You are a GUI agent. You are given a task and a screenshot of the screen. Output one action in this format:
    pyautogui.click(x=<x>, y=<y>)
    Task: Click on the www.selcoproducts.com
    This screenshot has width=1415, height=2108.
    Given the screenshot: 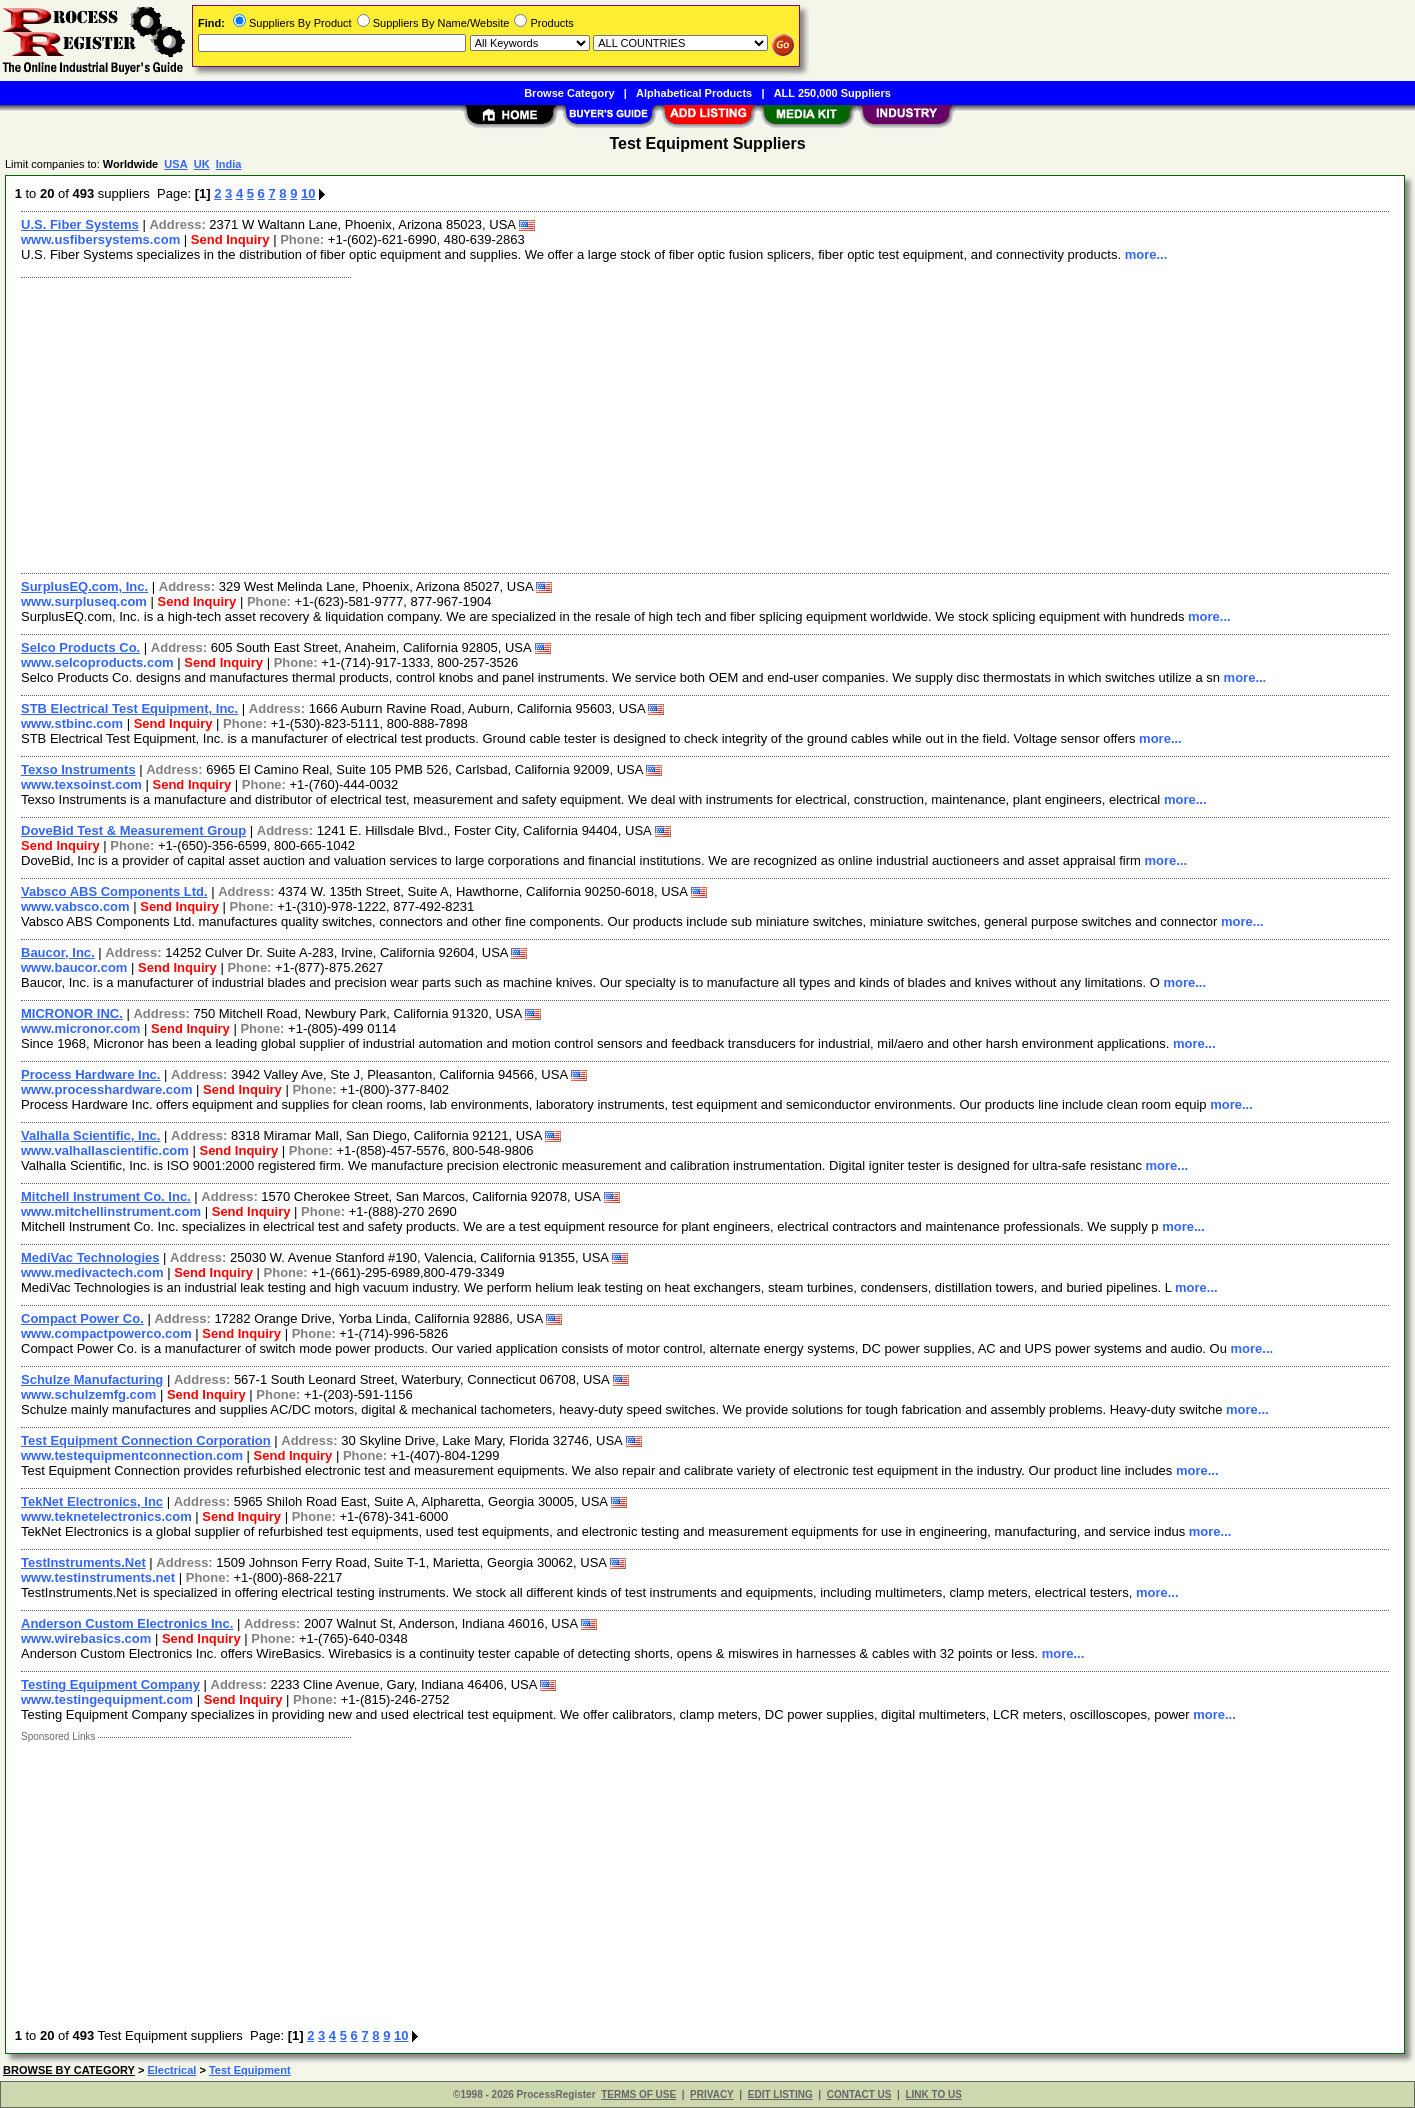 What is the action you would take?
    pyautogui.click(x=97, y=662)
    